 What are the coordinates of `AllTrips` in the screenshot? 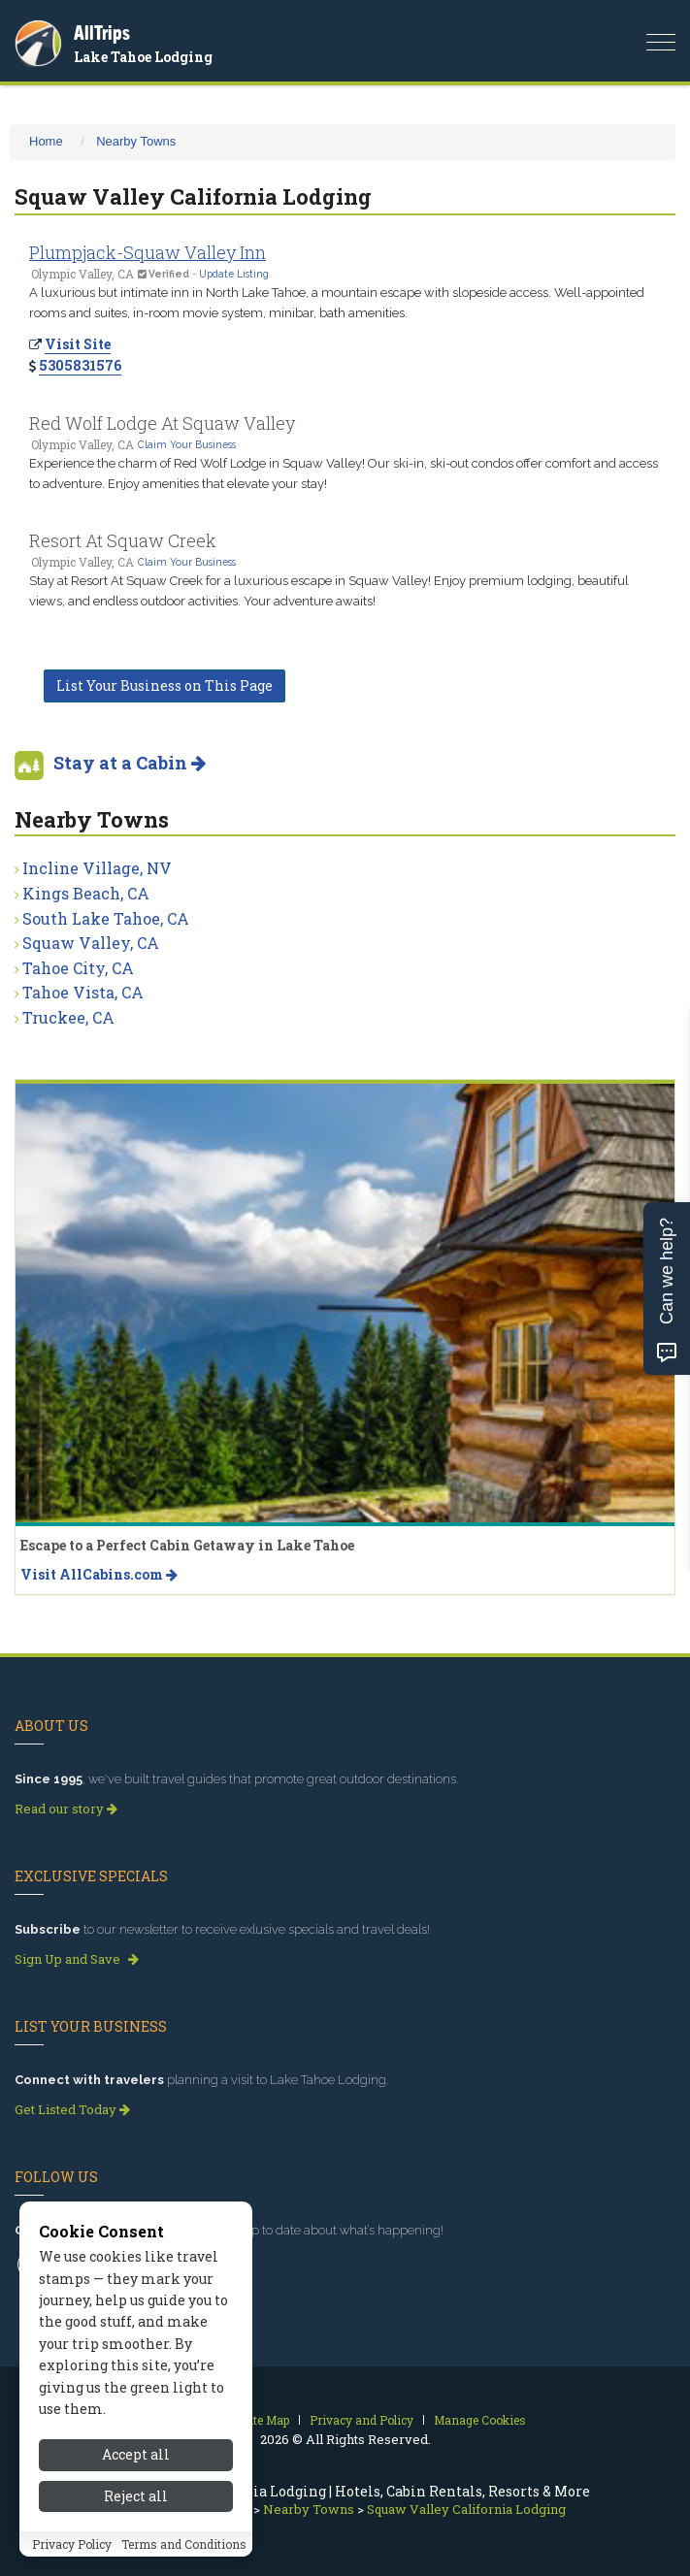 It's located at (102, 32).